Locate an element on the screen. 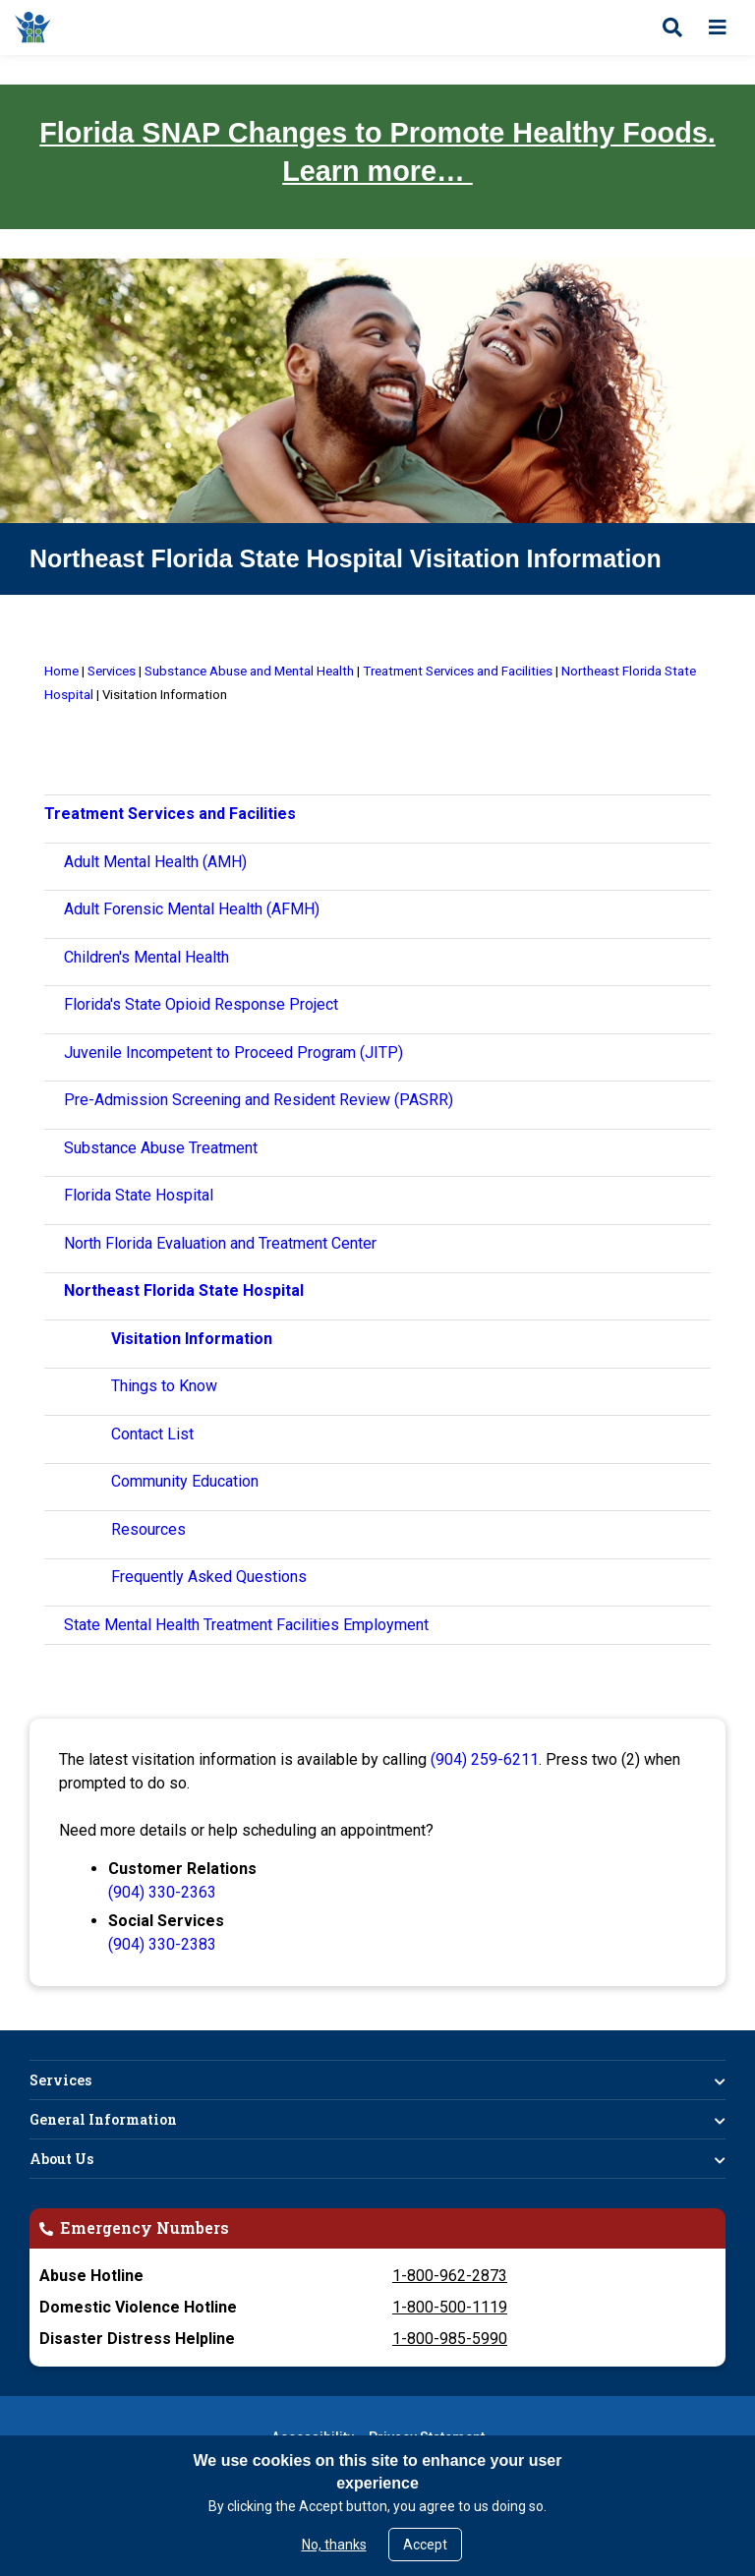 Image resolution: width=755 pixels, height=2576 pixels. State Mental Health Treatment Facilities Employment is located at coordinates (246, 1624).